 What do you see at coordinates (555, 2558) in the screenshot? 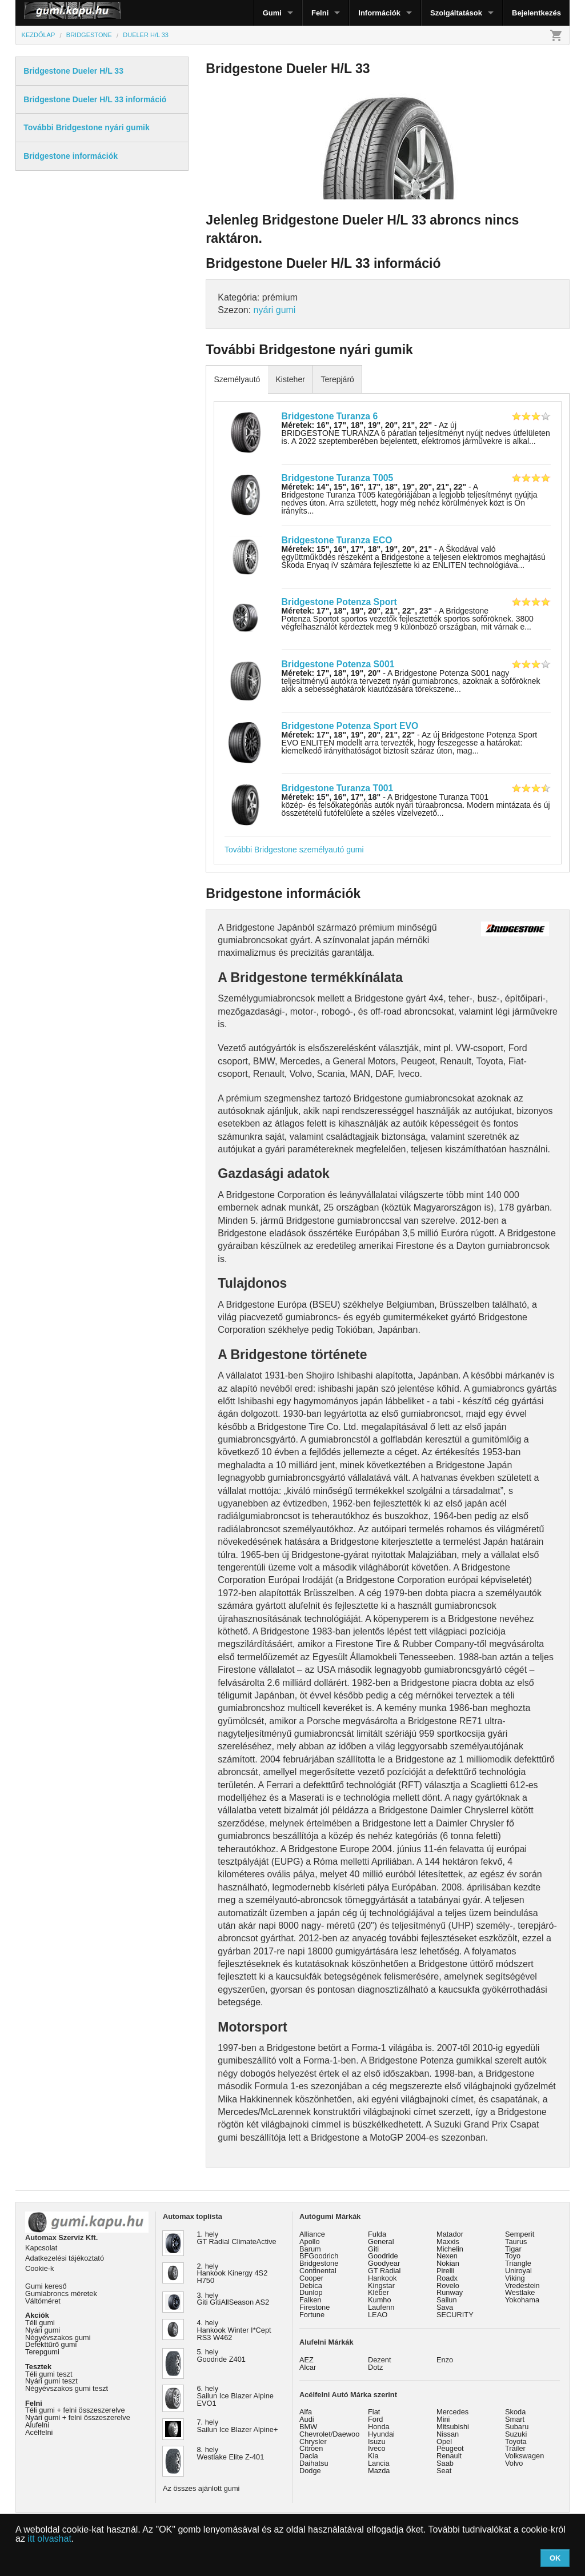
I see `OK` at bounding box center [555, 2558].